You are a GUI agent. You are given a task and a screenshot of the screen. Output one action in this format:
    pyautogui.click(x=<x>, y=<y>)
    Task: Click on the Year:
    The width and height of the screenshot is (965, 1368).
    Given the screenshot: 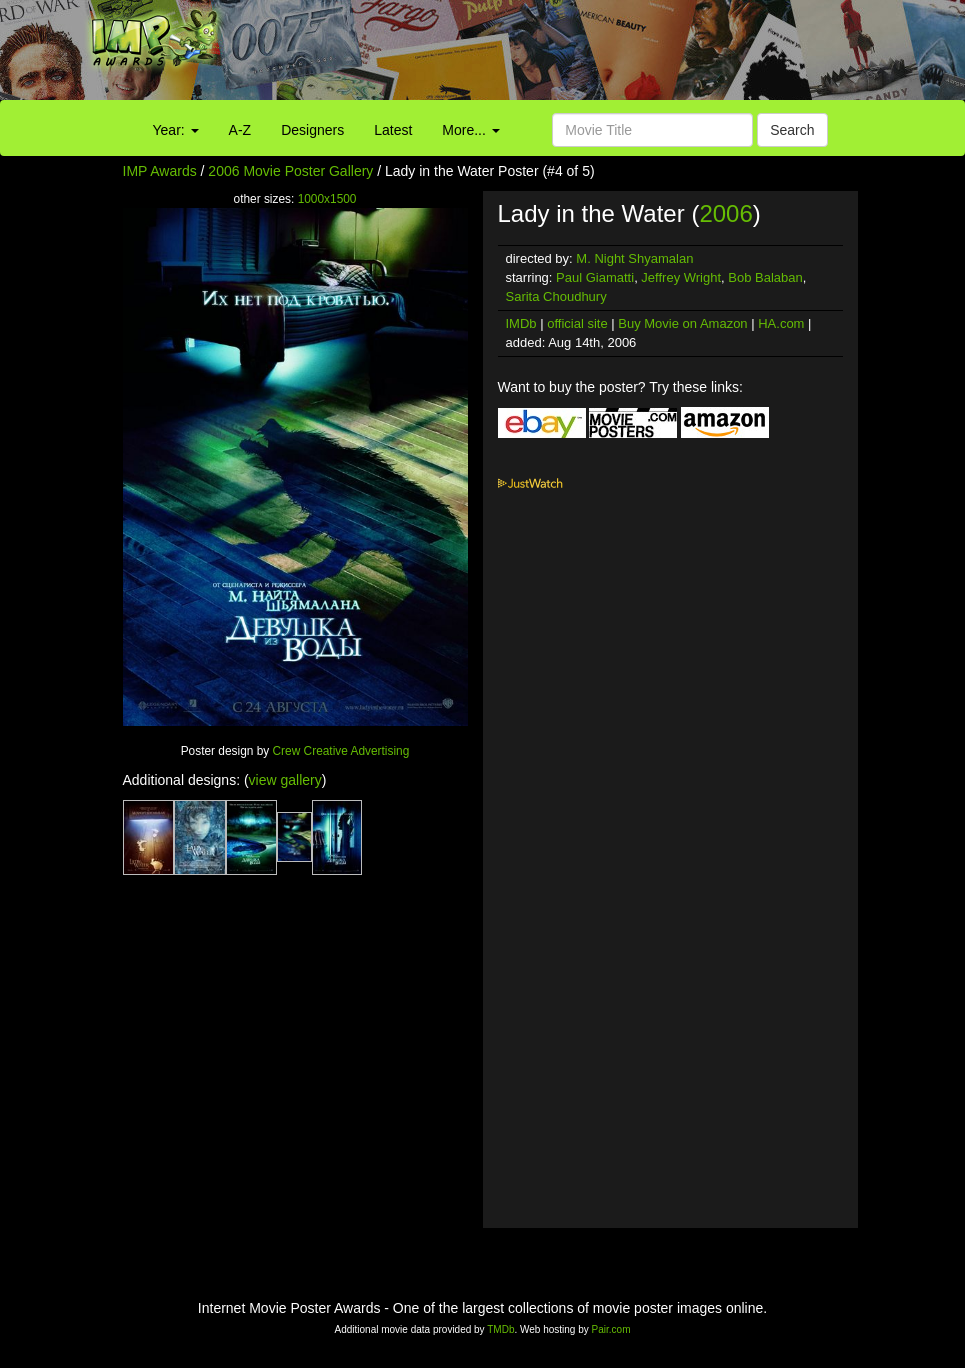 What is the action you would take?
    pyautogui.click(x=176, y=130)
    